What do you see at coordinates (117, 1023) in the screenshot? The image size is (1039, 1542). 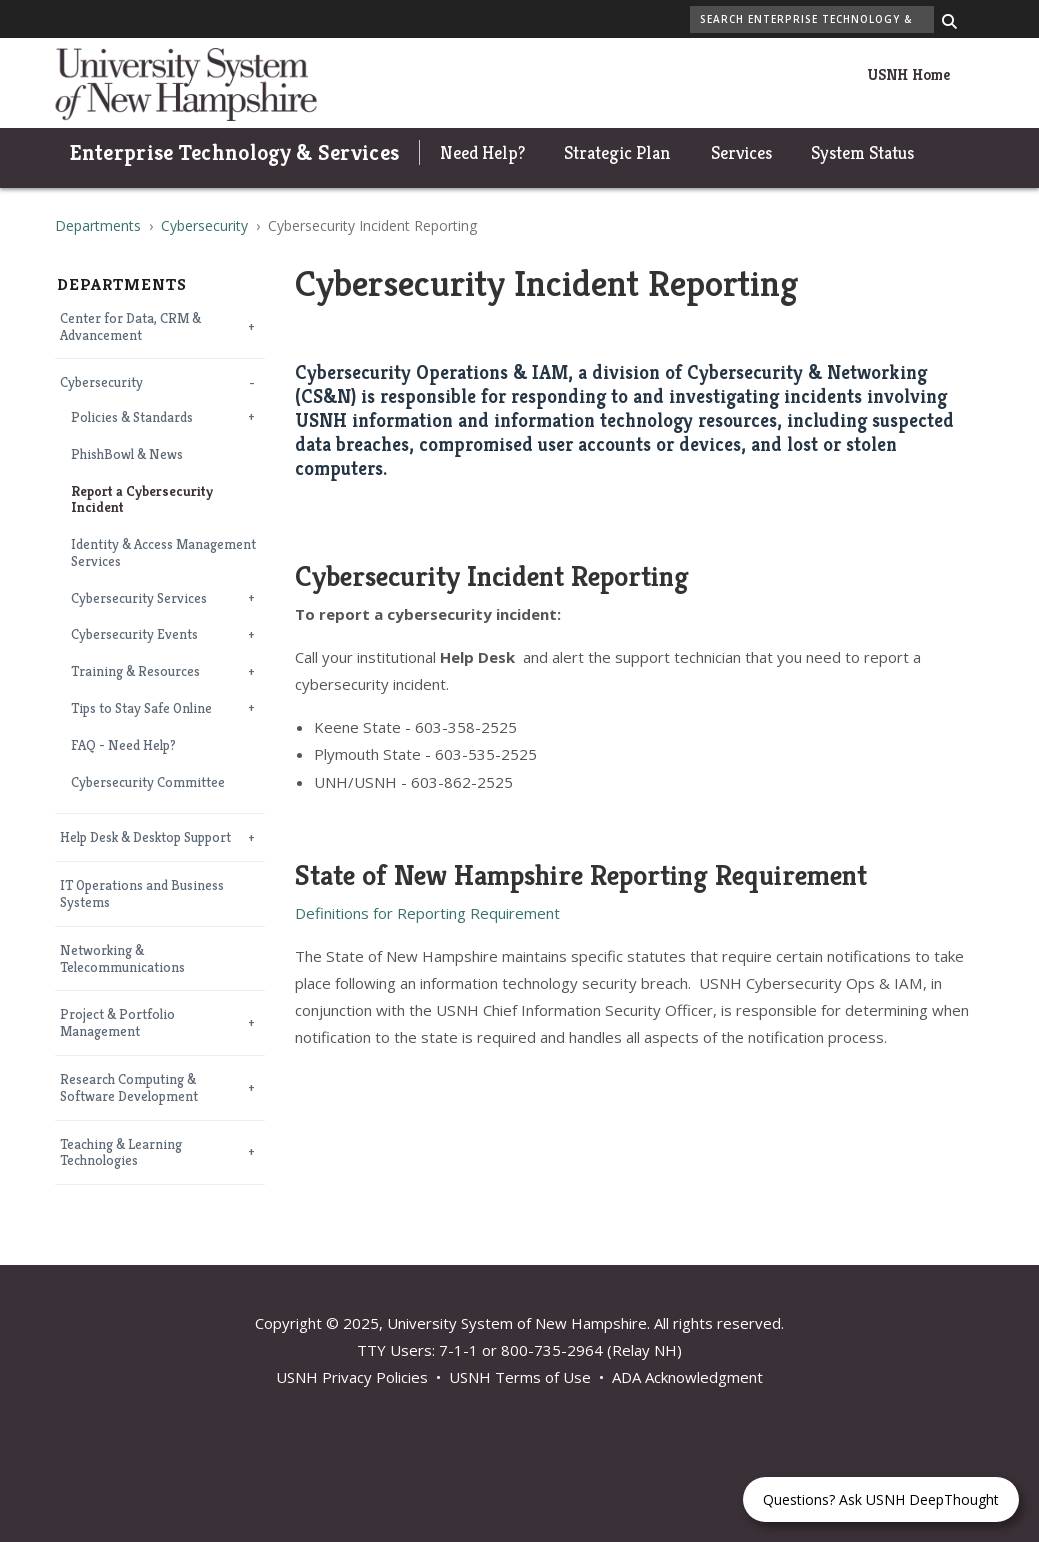 I see `Project & Portfolio Management` at bounding box center [117, 1023].